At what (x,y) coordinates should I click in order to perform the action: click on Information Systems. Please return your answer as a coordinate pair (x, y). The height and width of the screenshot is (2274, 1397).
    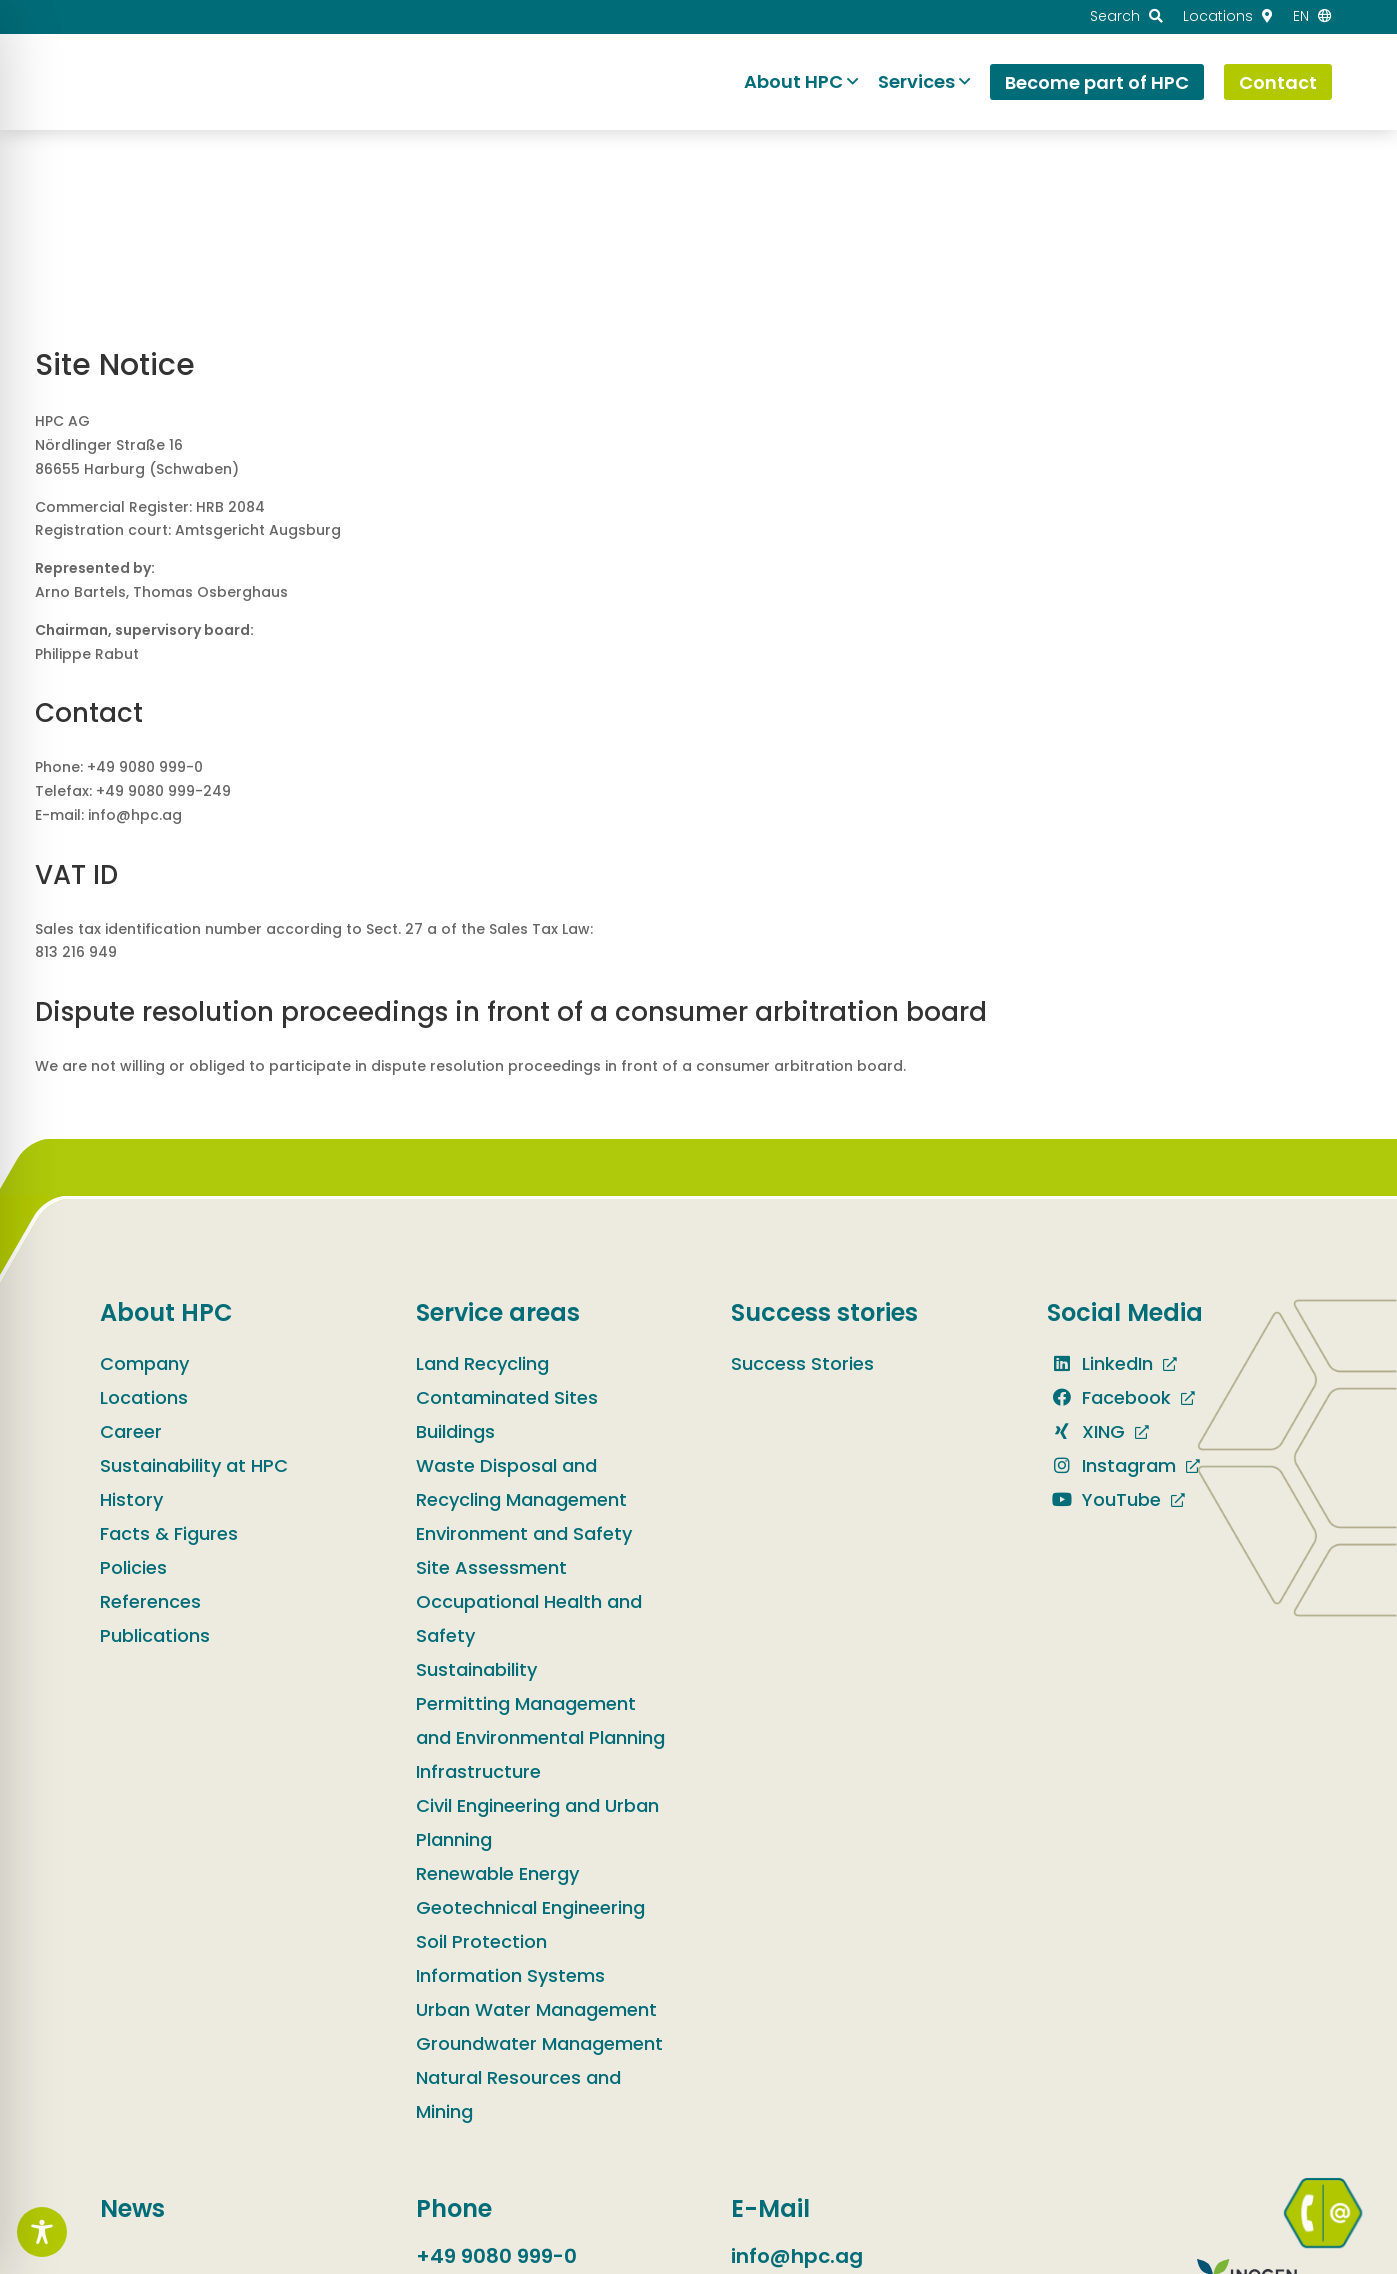
    Looking at the image, I should click on (510, 1975).